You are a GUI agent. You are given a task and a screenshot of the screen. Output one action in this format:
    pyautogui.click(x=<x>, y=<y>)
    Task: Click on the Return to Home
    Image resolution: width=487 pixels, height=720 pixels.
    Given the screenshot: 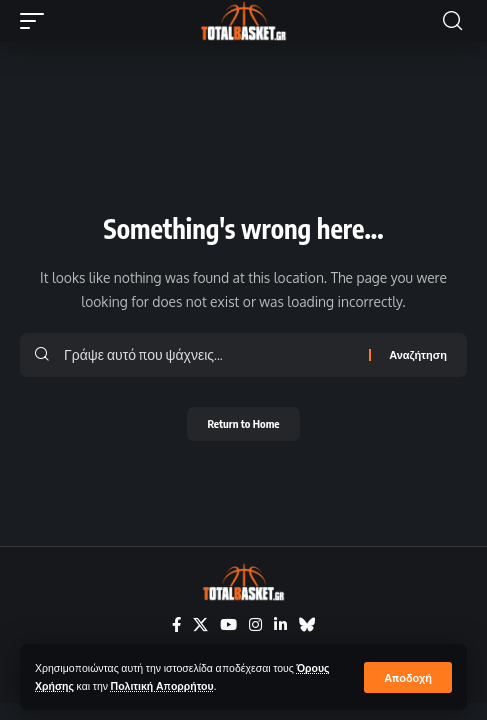 What is the action you would take?
    pyautogui.click(x=243, y=423)
    